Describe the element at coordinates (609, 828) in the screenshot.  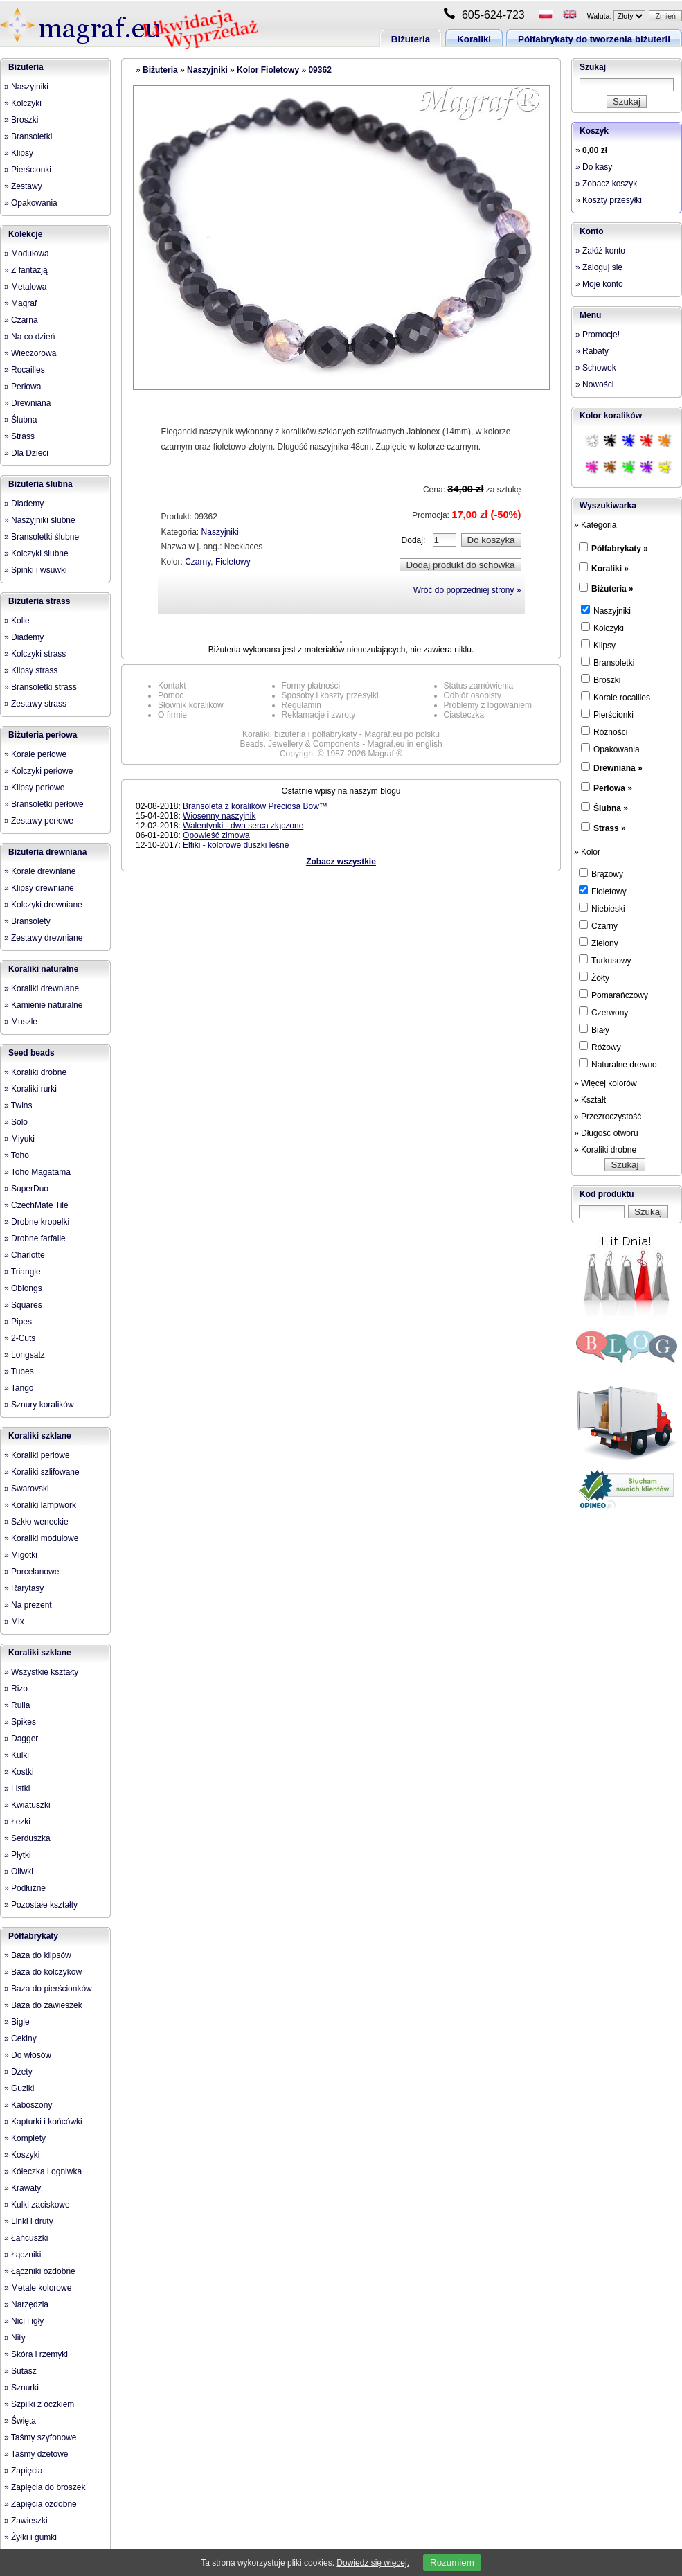
I see `Strass »` at that location.